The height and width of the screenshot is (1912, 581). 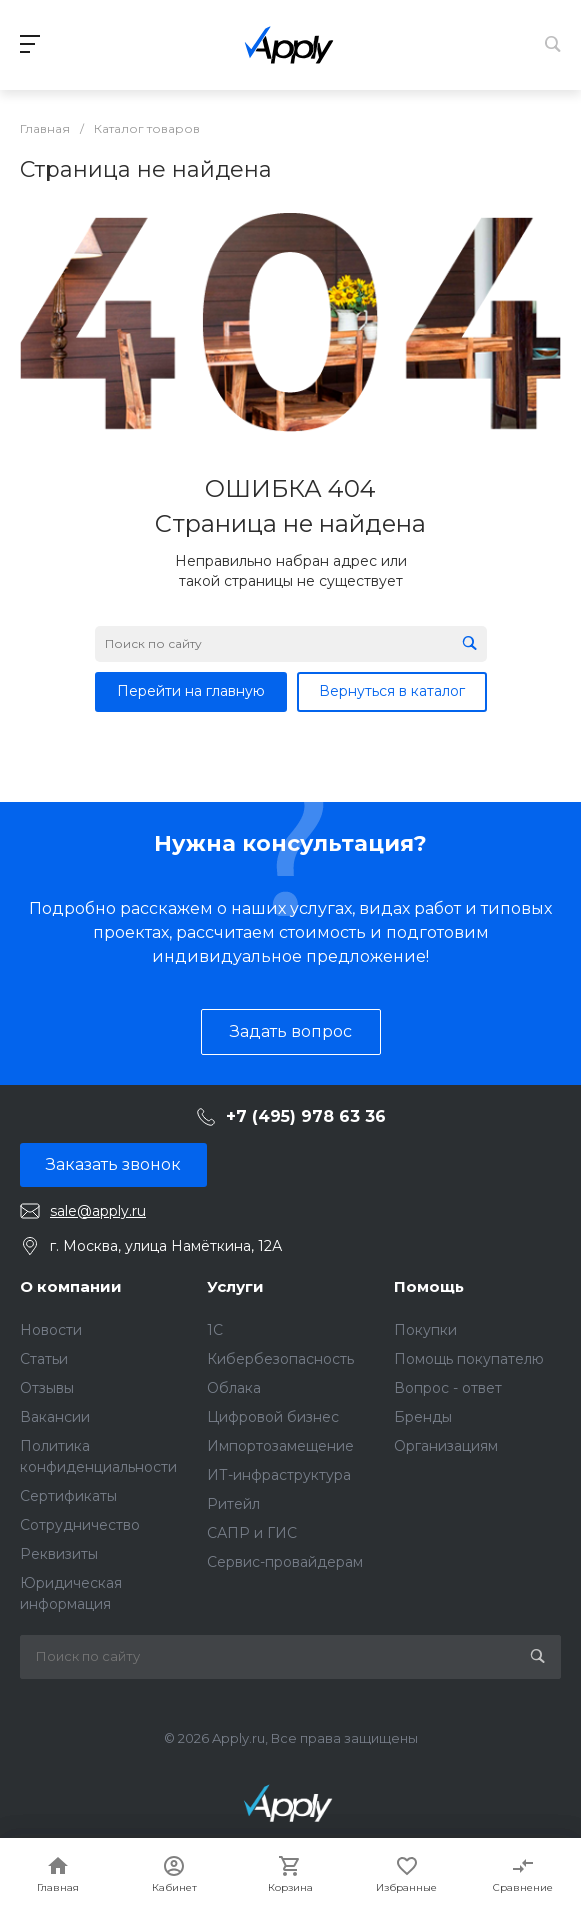 What do you see at coordinates (98, 1211) in the screenshot?
I see `sale@apply.ru` at bounding box center [98, 1211].